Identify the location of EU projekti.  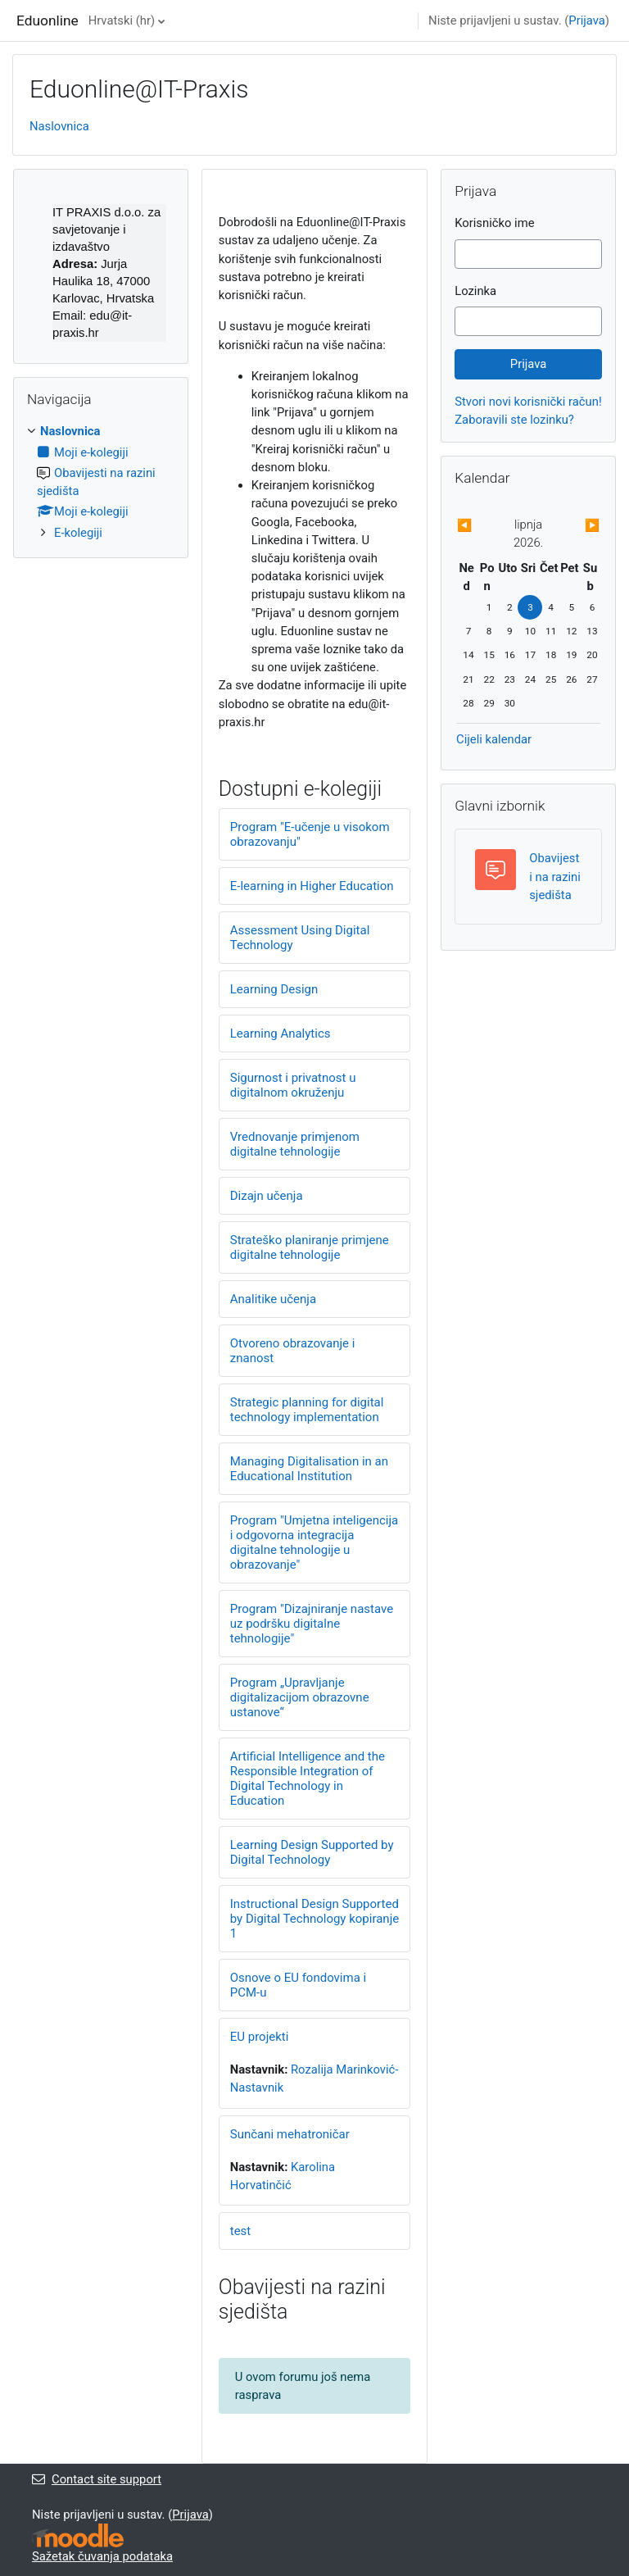
(259, 2036).